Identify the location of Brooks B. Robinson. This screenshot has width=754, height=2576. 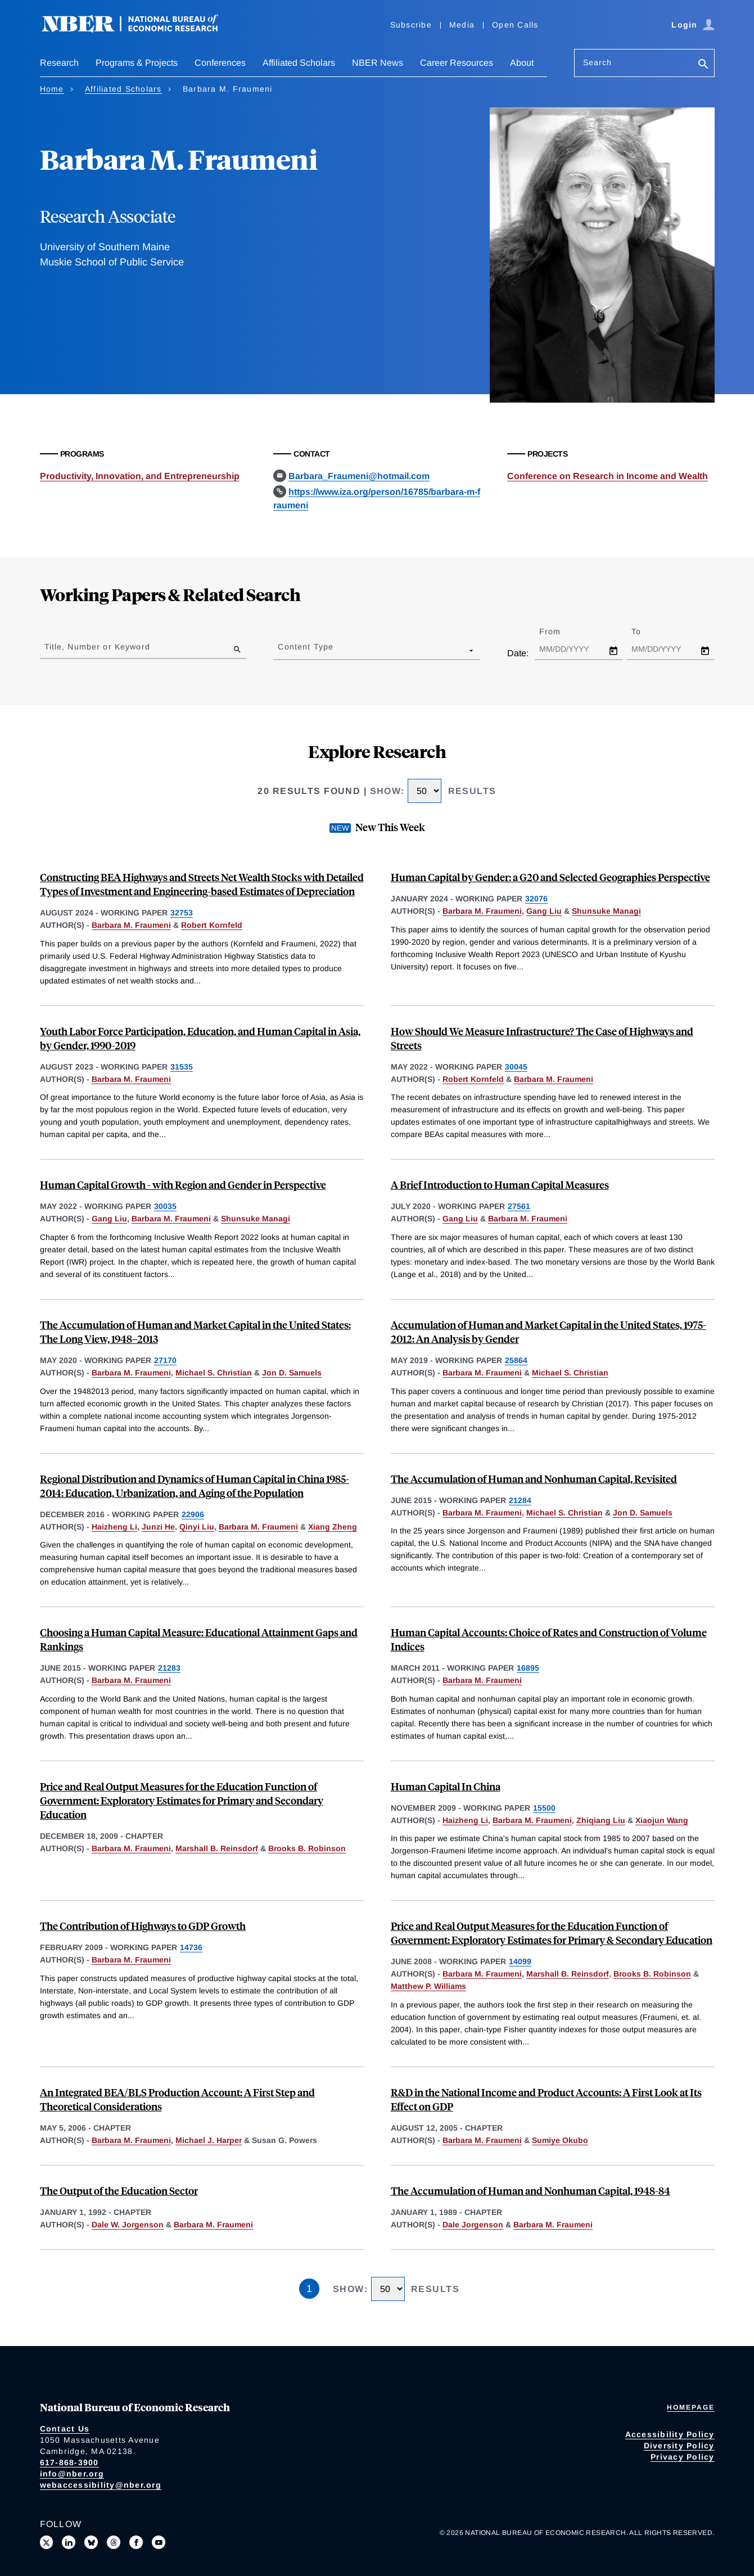
(307, 1848).